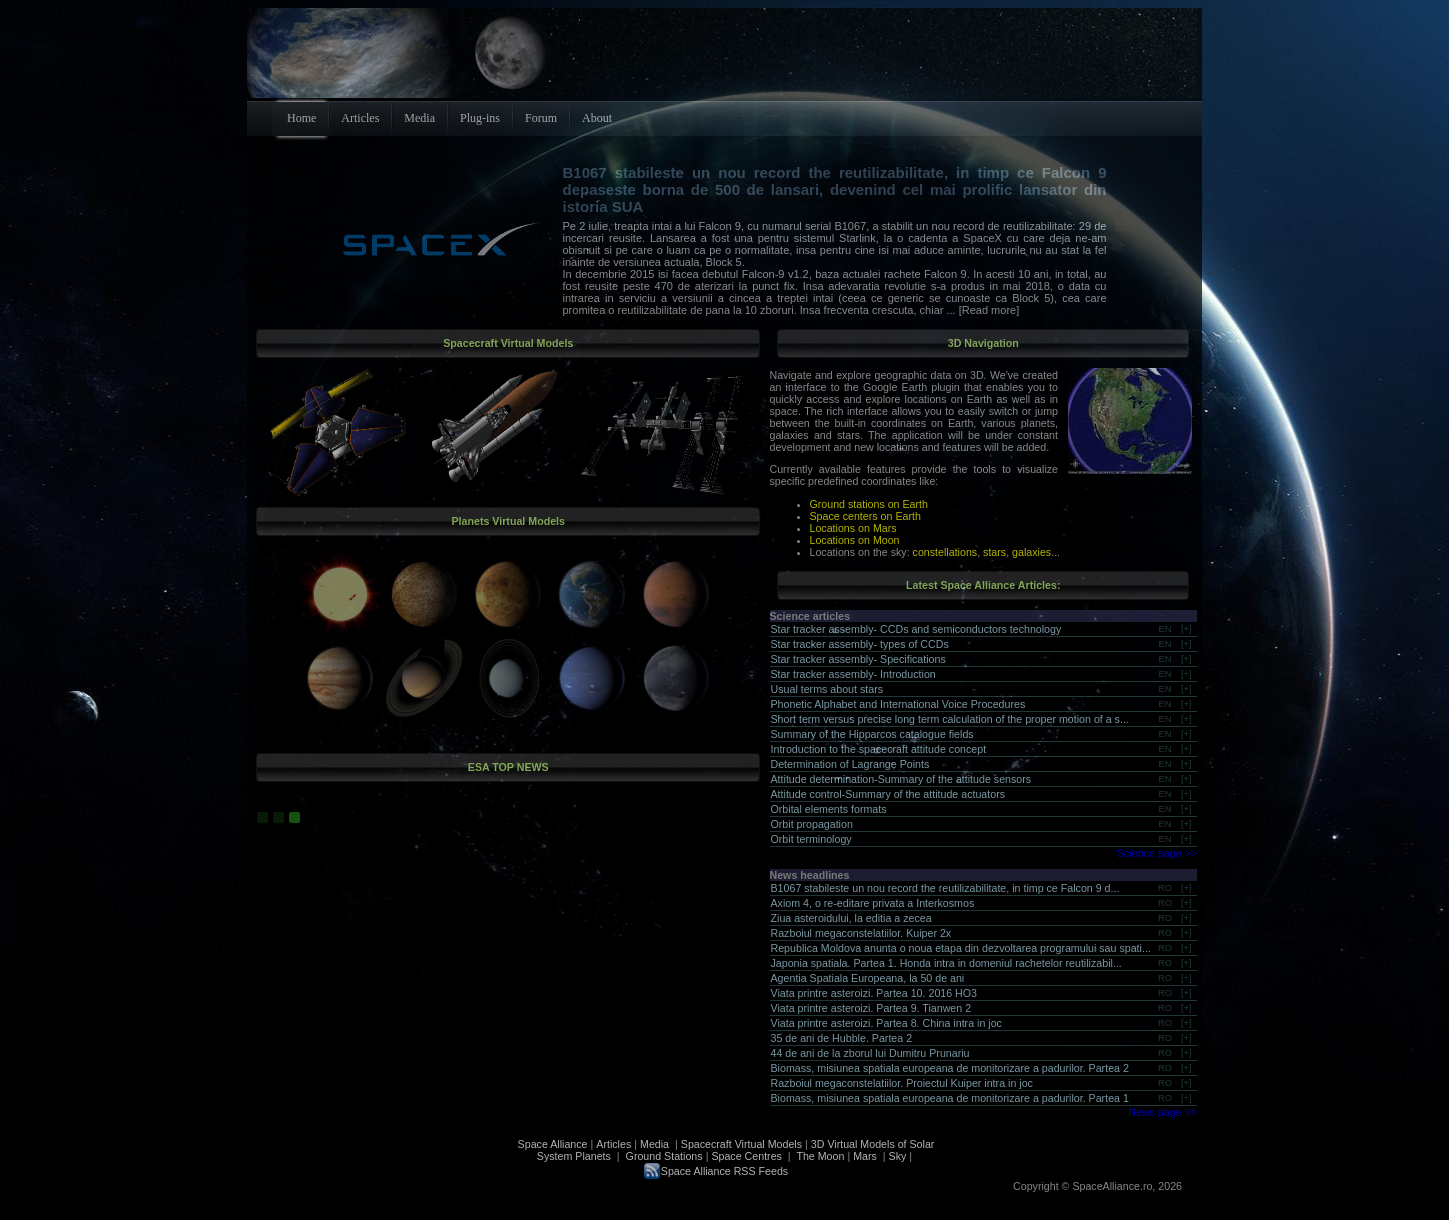 This screenshot has height=1220, width=1449. I want to click on Star tracker assembly- types of CCDs, so click(860, 644).